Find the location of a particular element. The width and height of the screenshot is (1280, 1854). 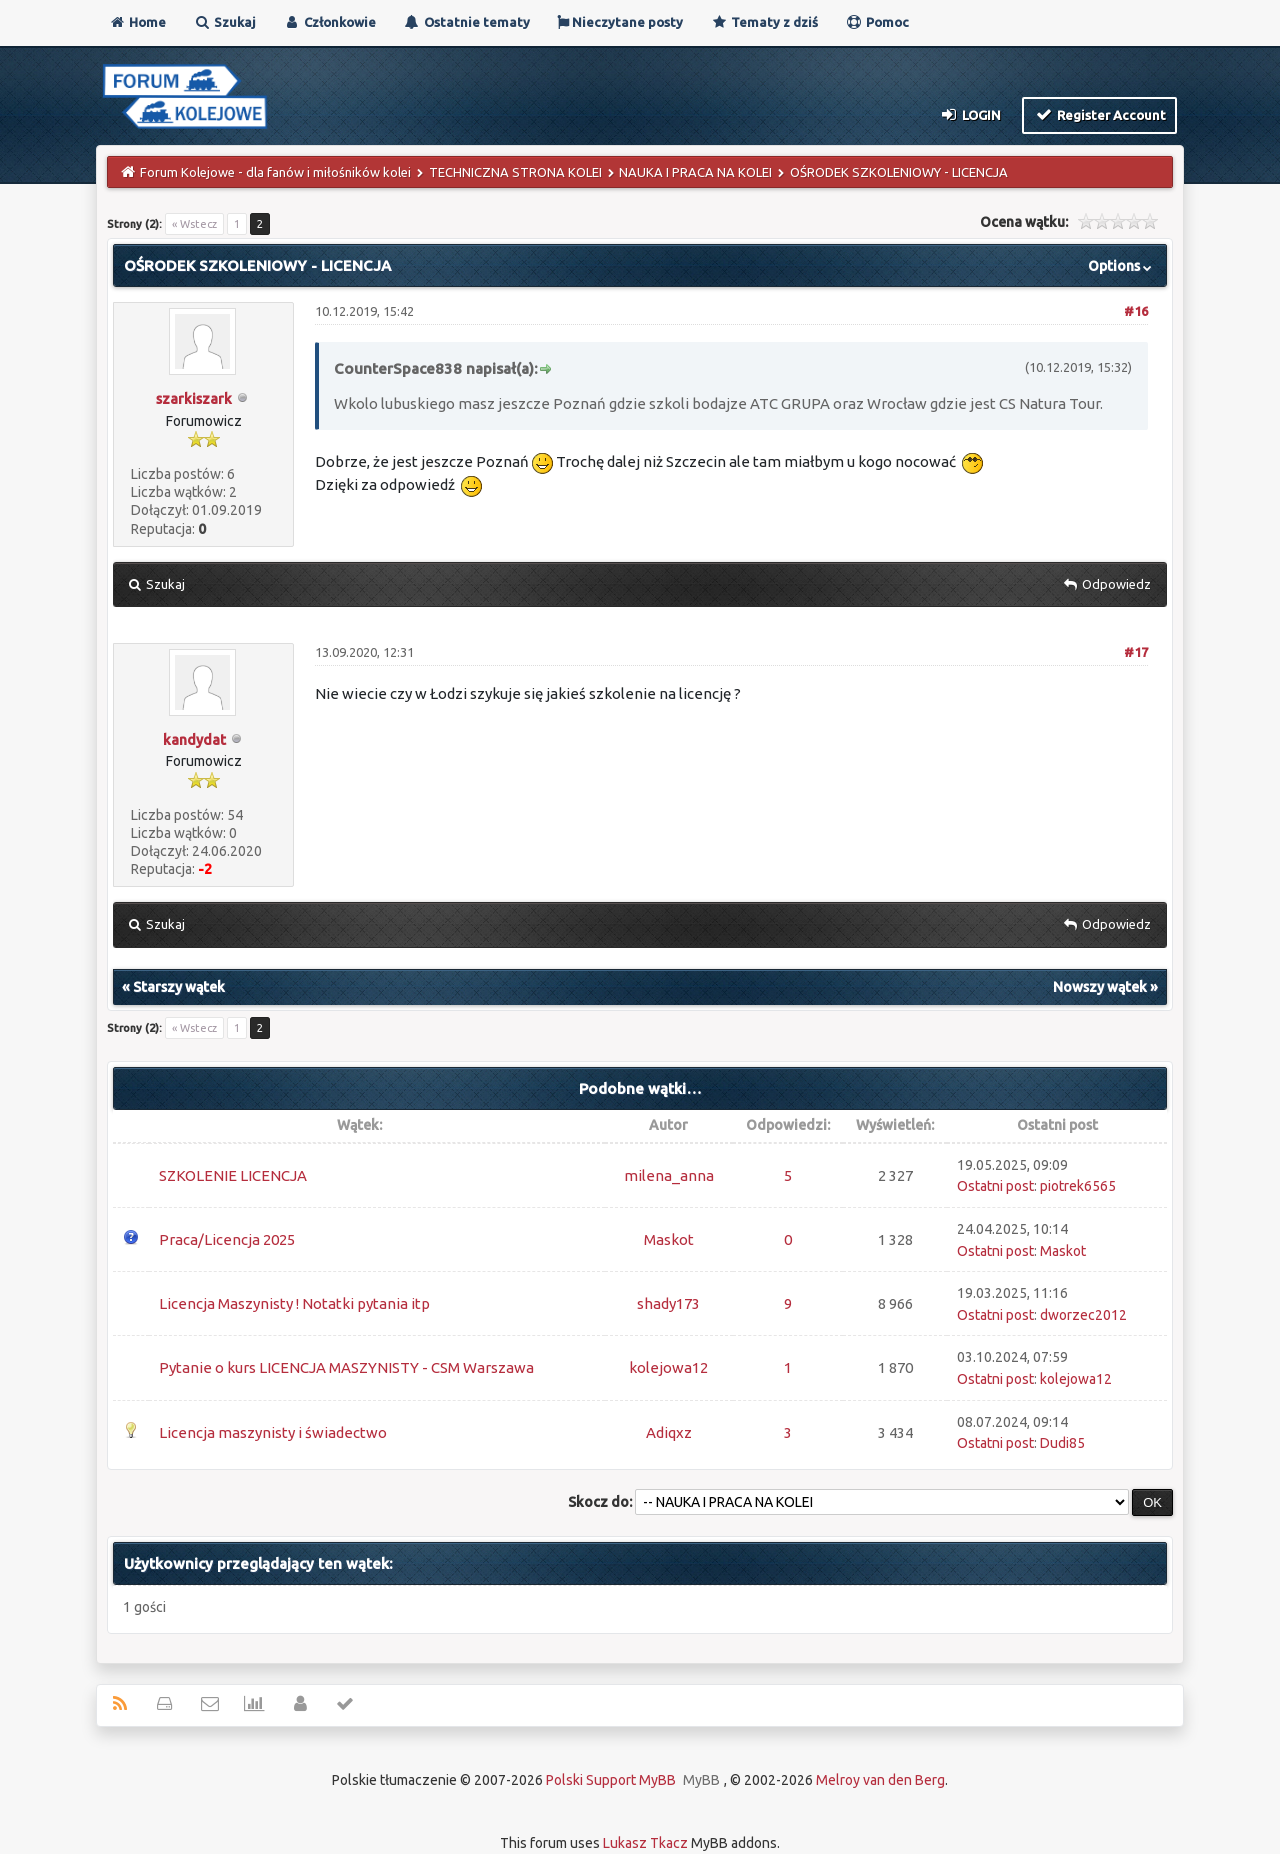

Pomoc is located at coordinates (877, 22).